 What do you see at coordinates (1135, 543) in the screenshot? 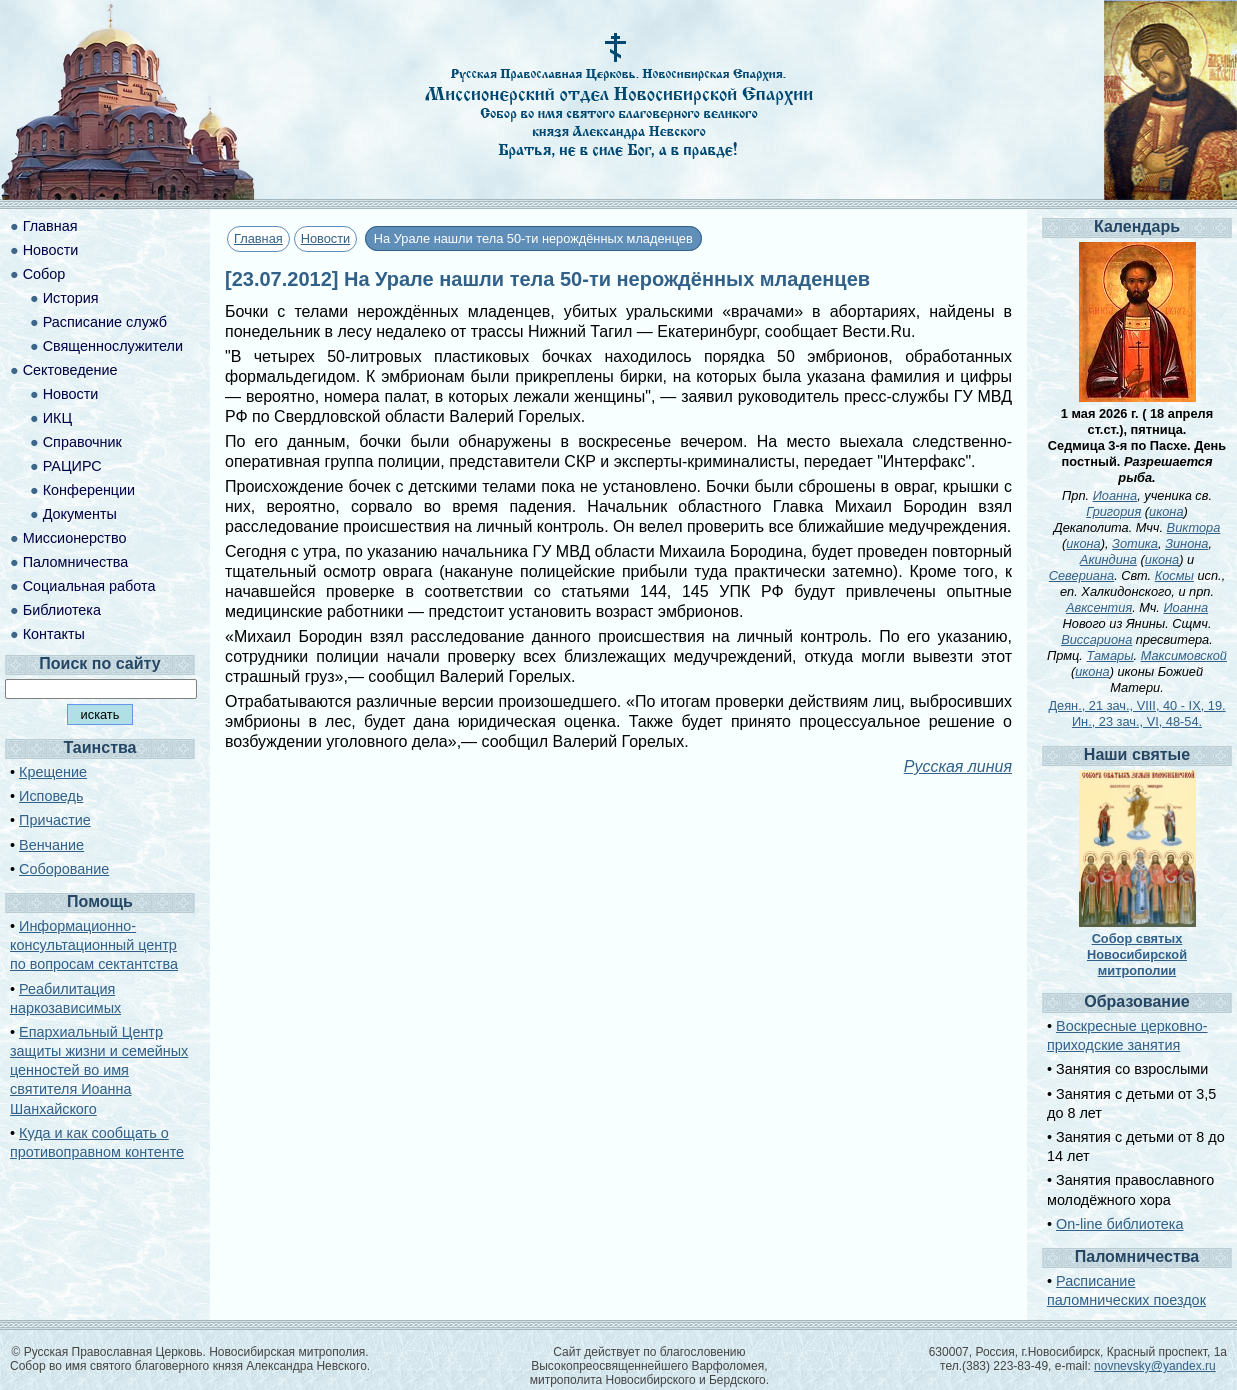
I see `Зотика` at bounding box center [1135, 543].